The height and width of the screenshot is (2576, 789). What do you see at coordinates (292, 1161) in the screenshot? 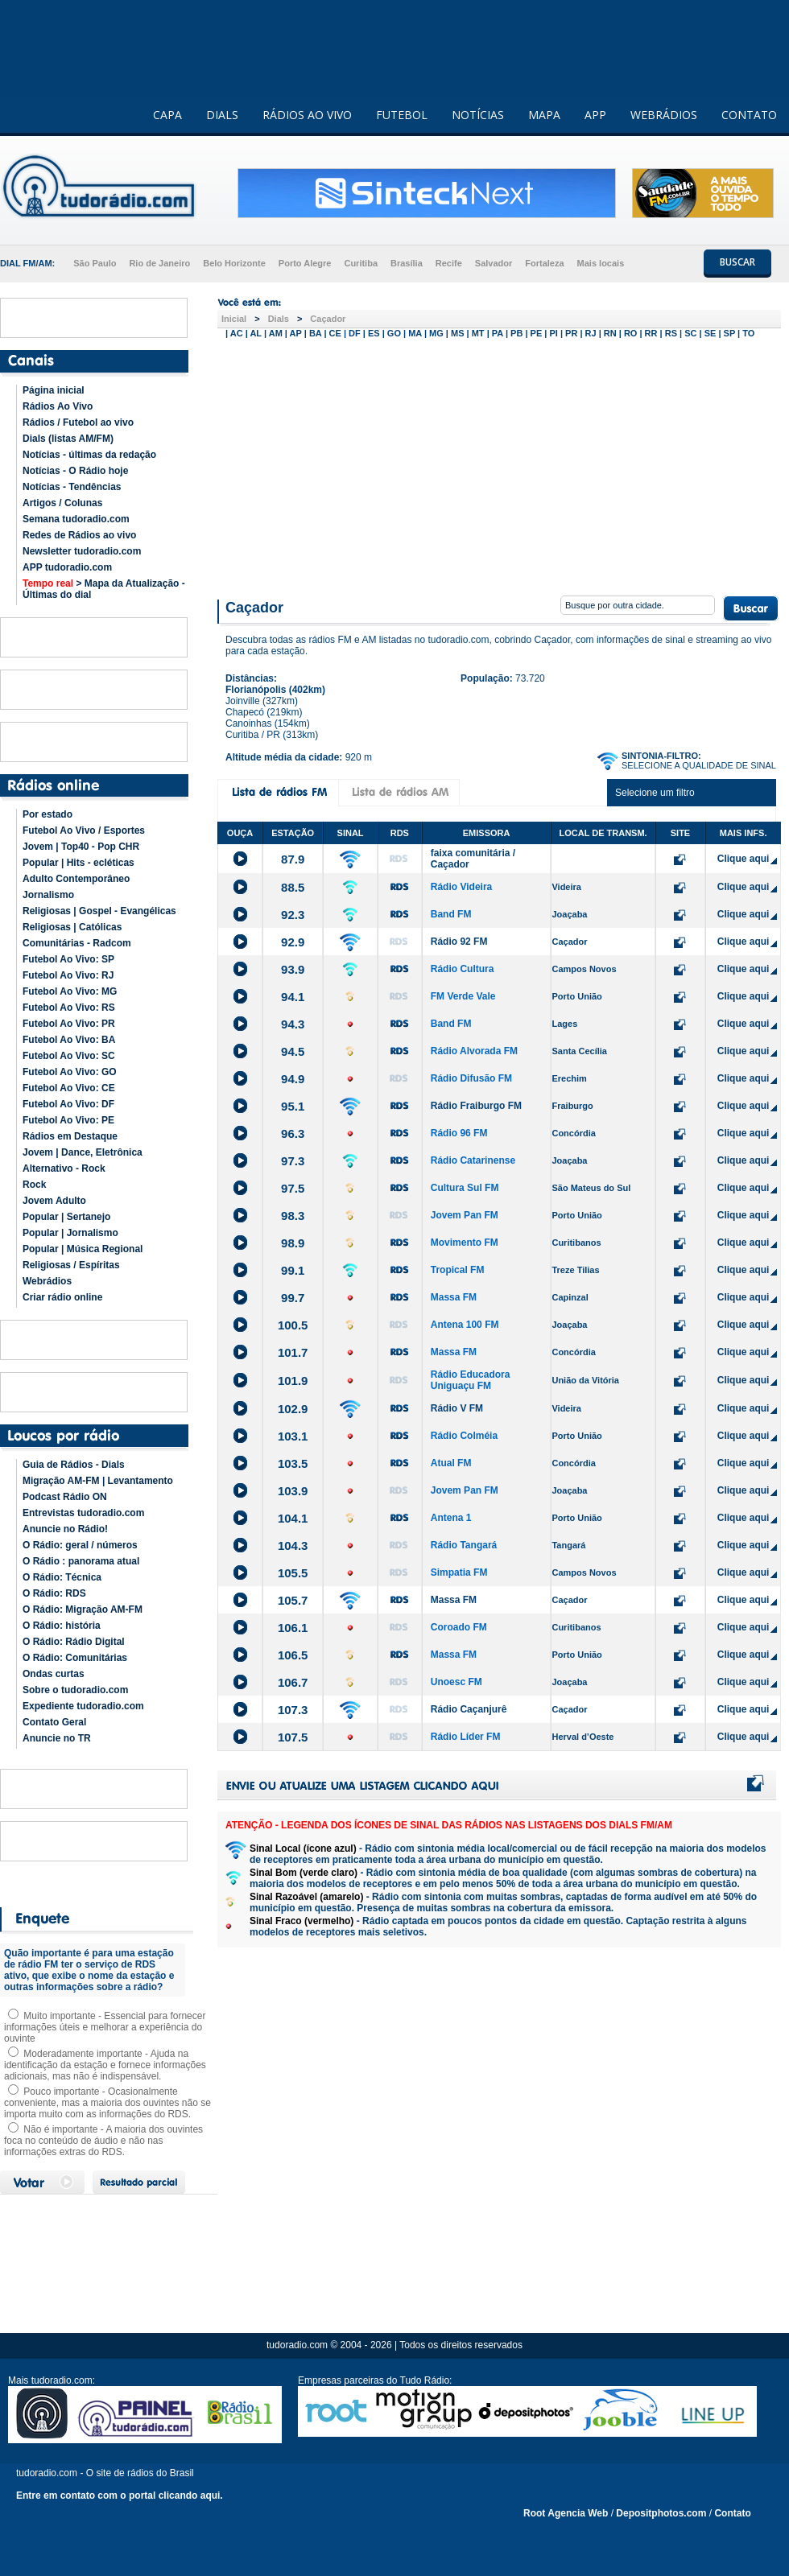
I see `97.3` at bounding box center [292, 1161].